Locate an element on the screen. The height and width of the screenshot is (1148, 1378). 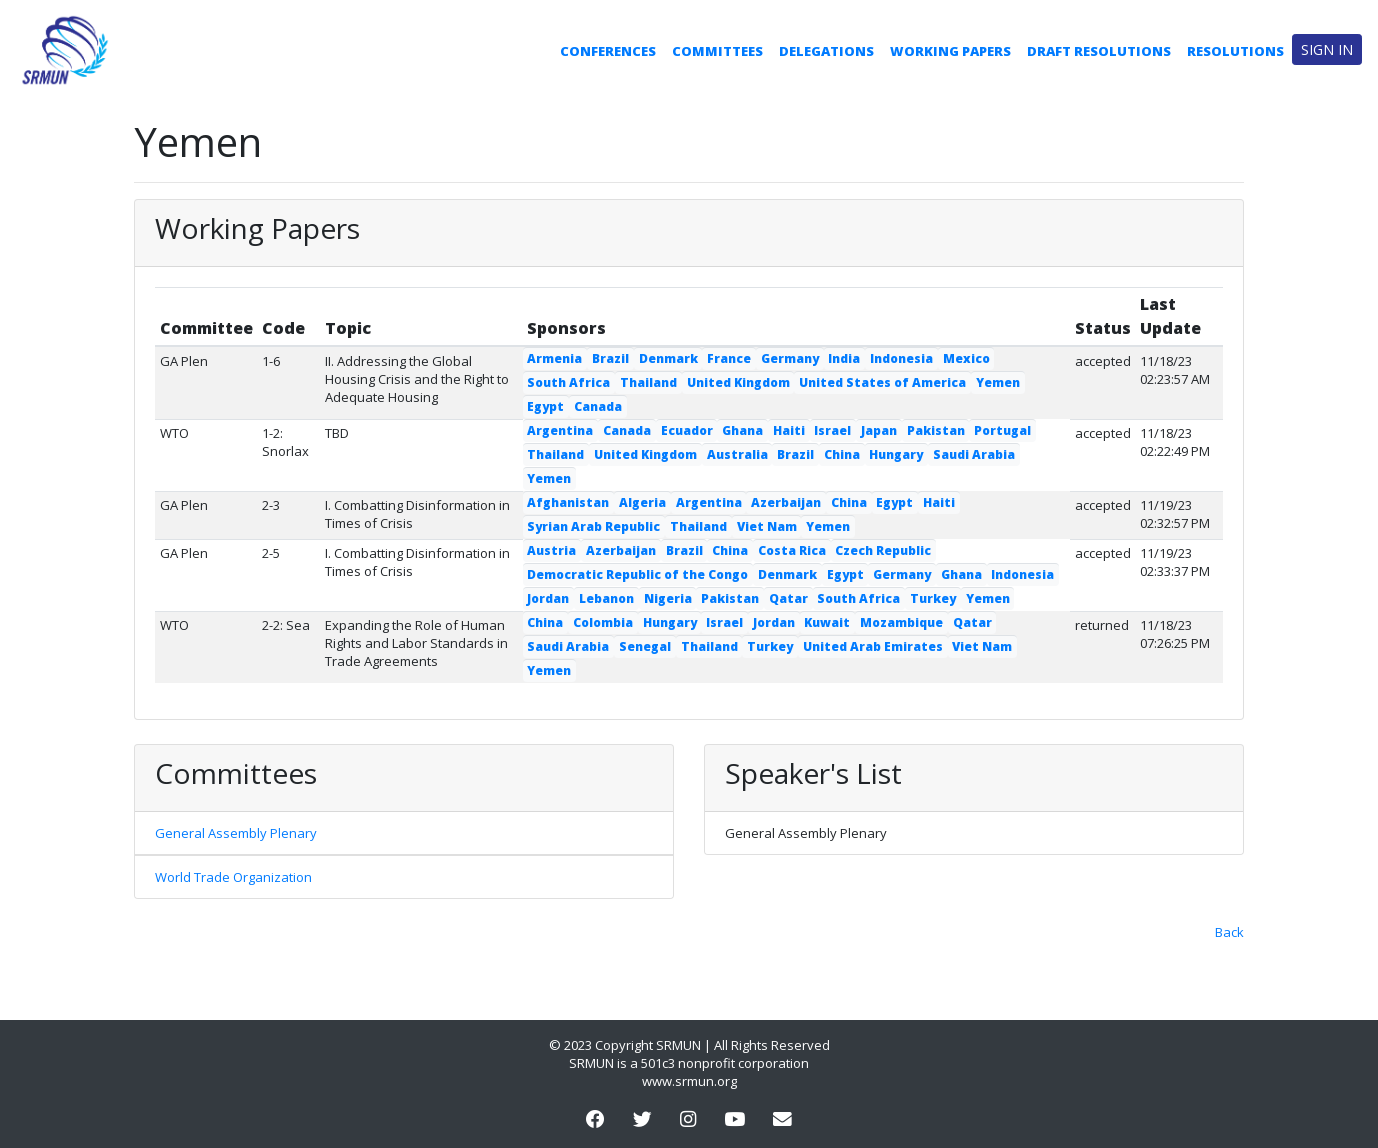
General Assembly Plenary is located at coordinates (236, 833).